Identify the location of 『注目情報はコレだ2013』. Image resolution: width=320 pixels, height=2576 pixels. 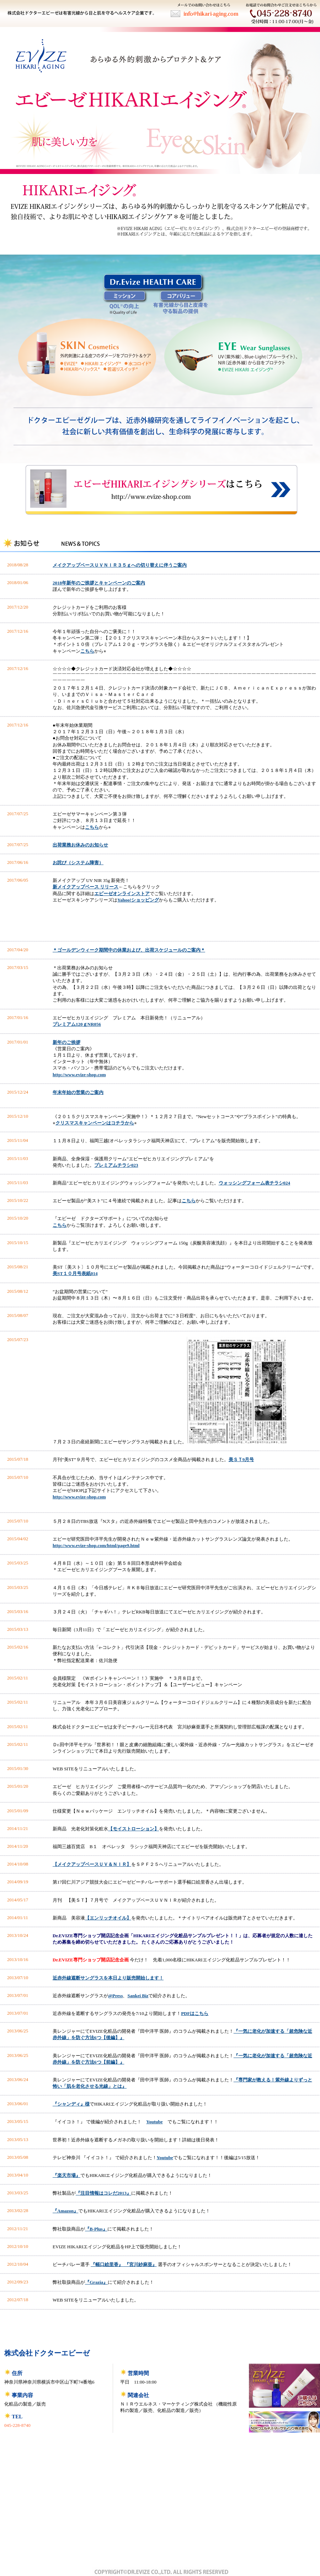
(103, 2193).